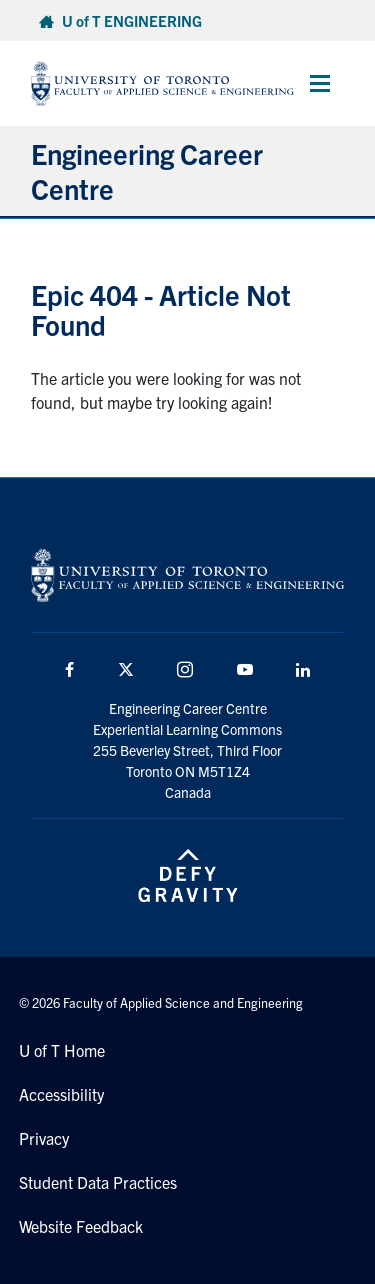 The image size is (375, 1284). I want to click on Website Feedback, so click(81, 1226).